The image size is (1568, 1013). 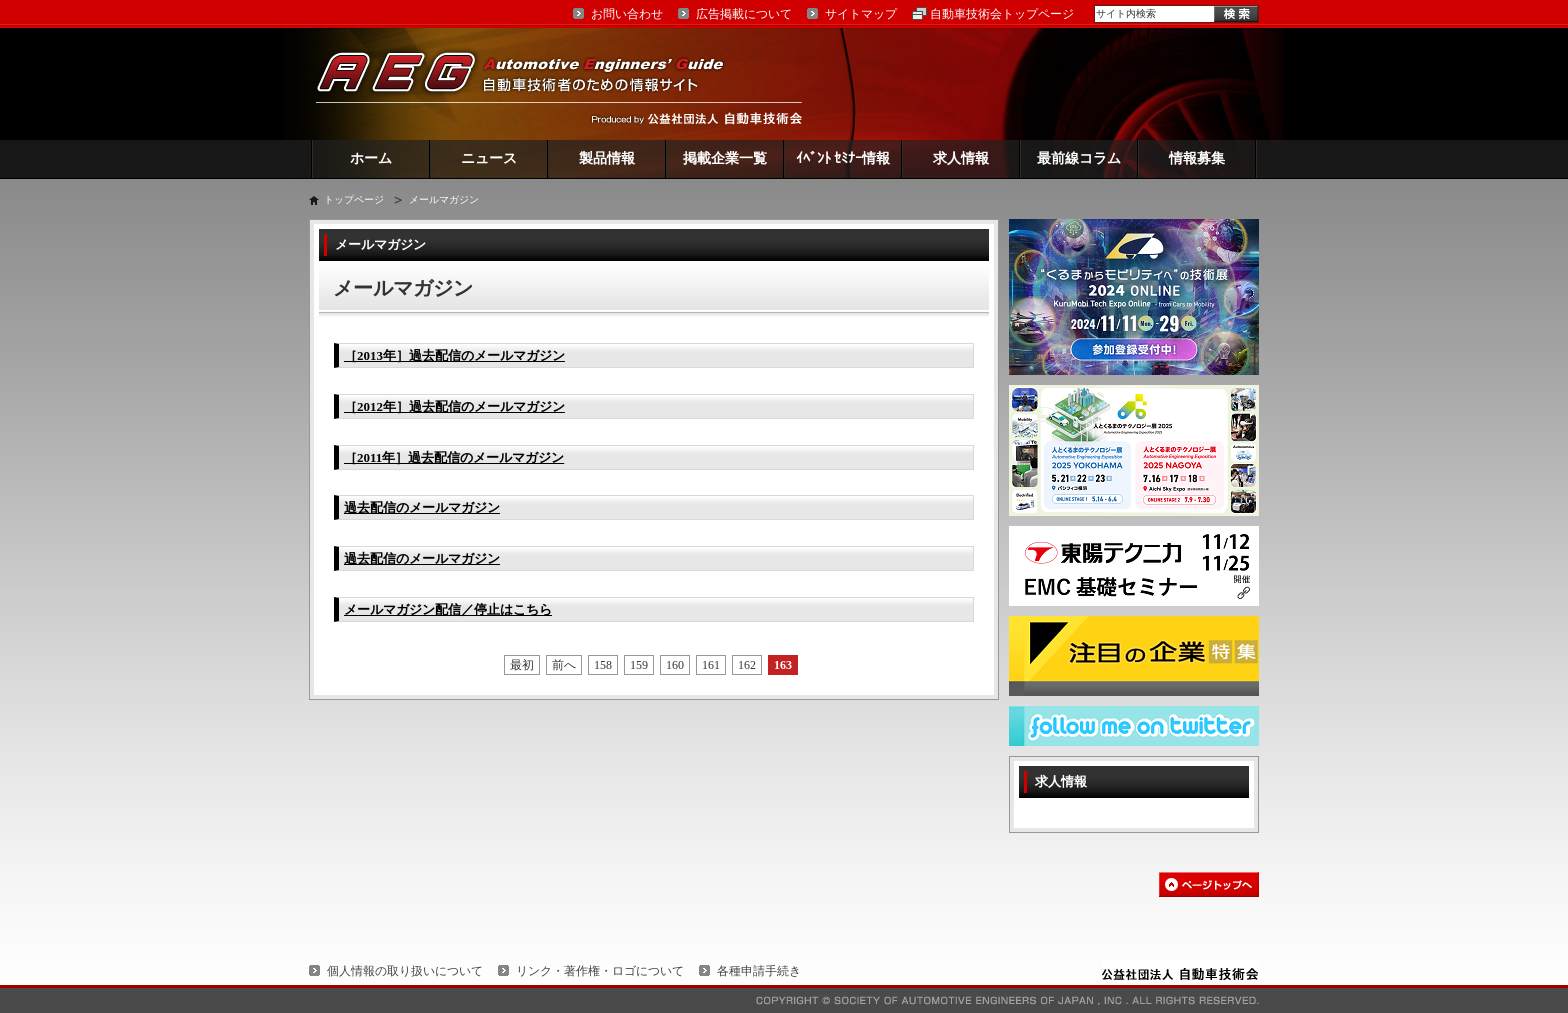 What do you see at coordinates (1209, 884) in the screenshot?
I see `このページの先頭へ` at bounding box center [1209, 884].